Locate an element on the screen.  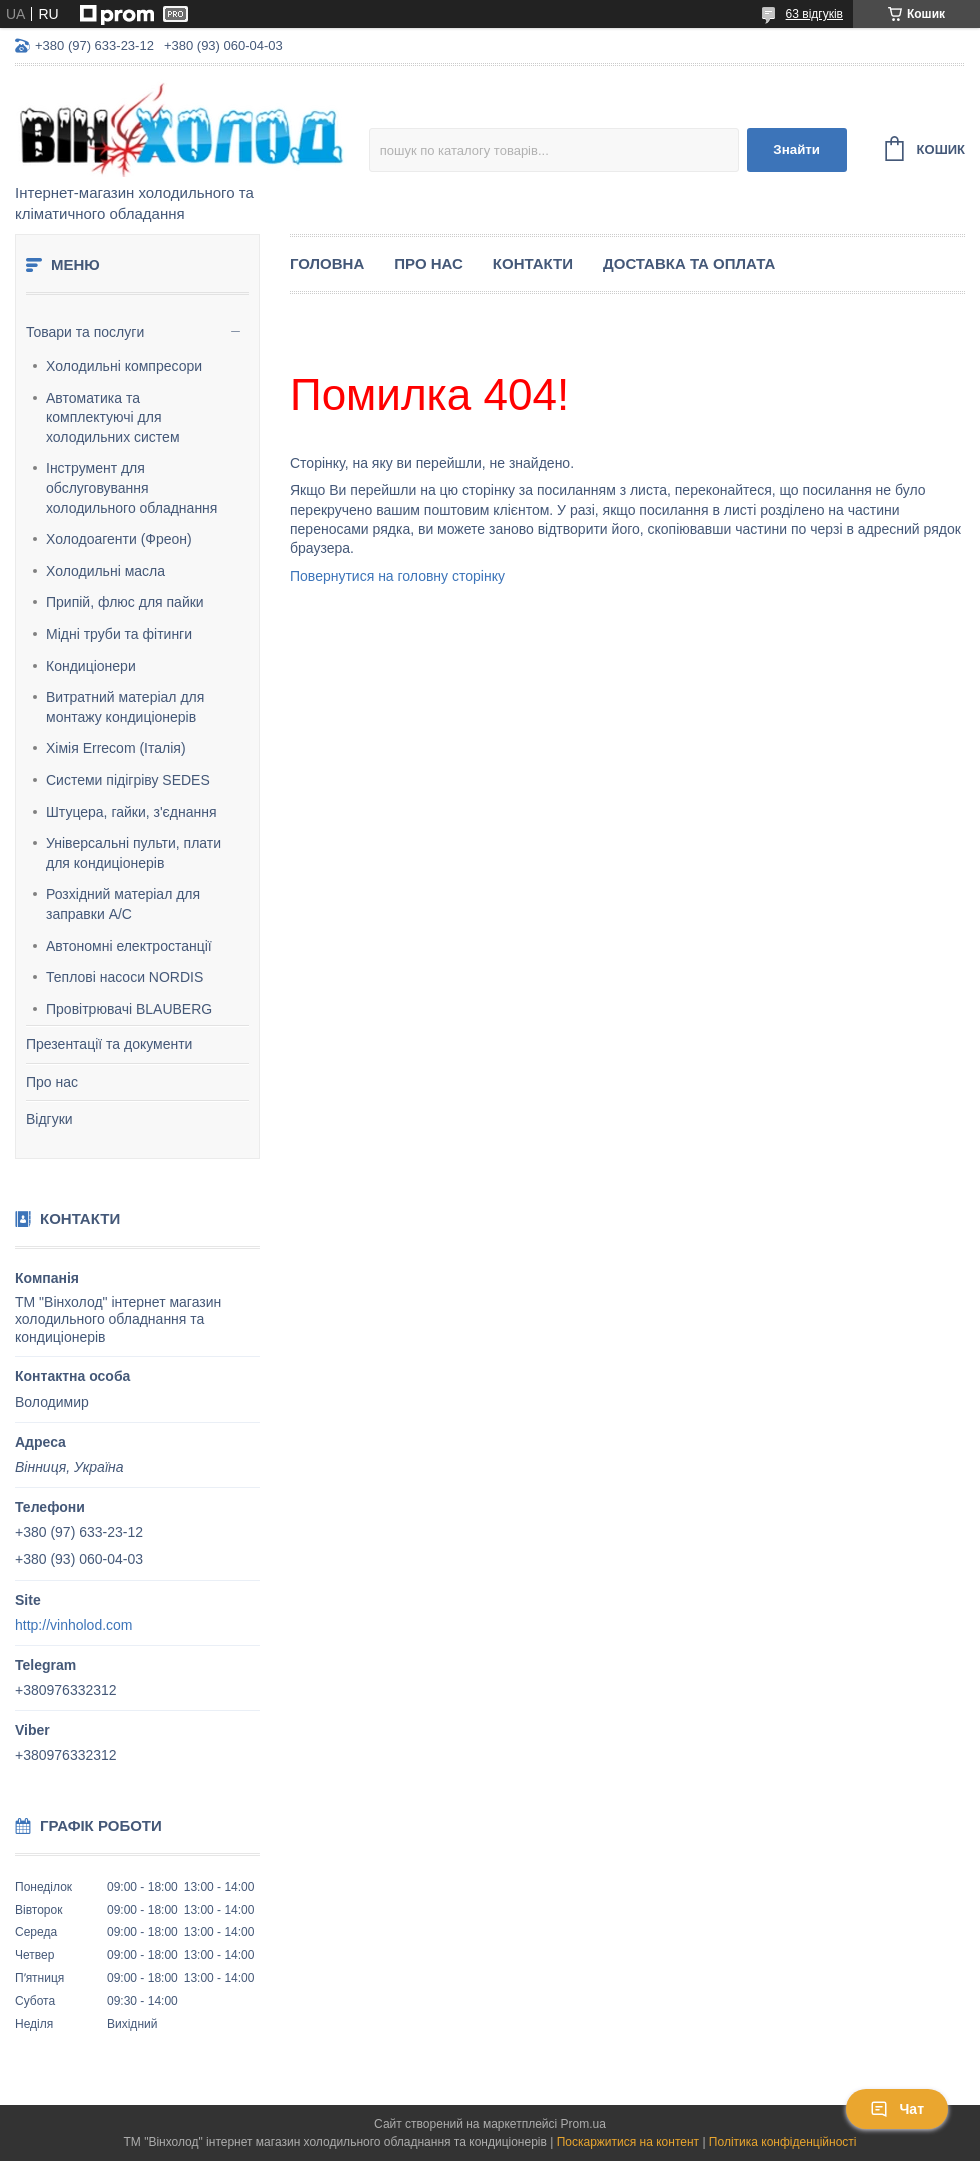
Розхідний матеріал для заправки А/С is located at coordinates (123, 904).